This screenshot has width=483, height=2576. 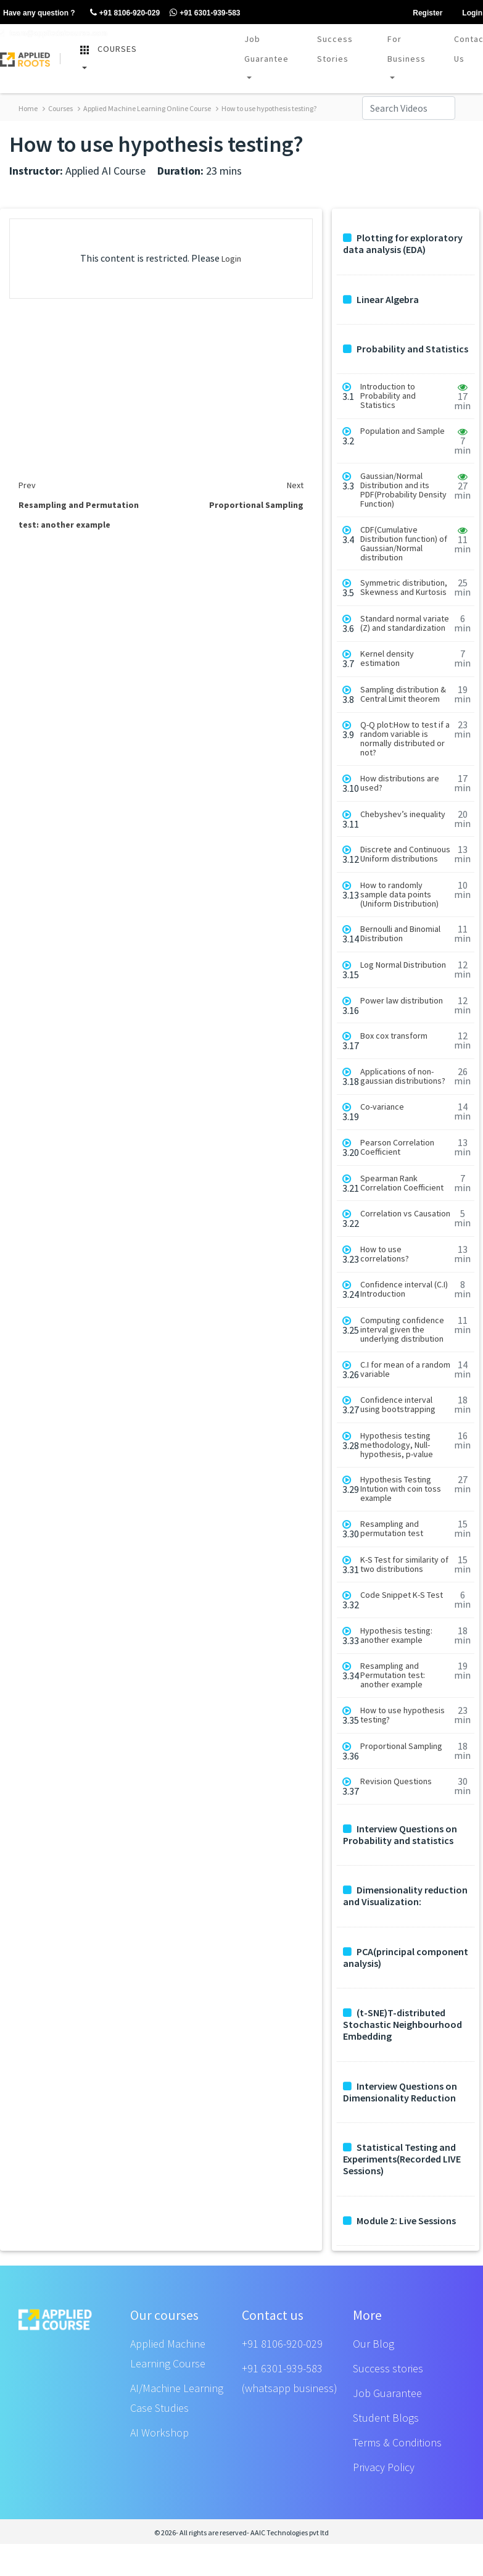 I want to click on Power law distribution, so click(x=401, y=1000).